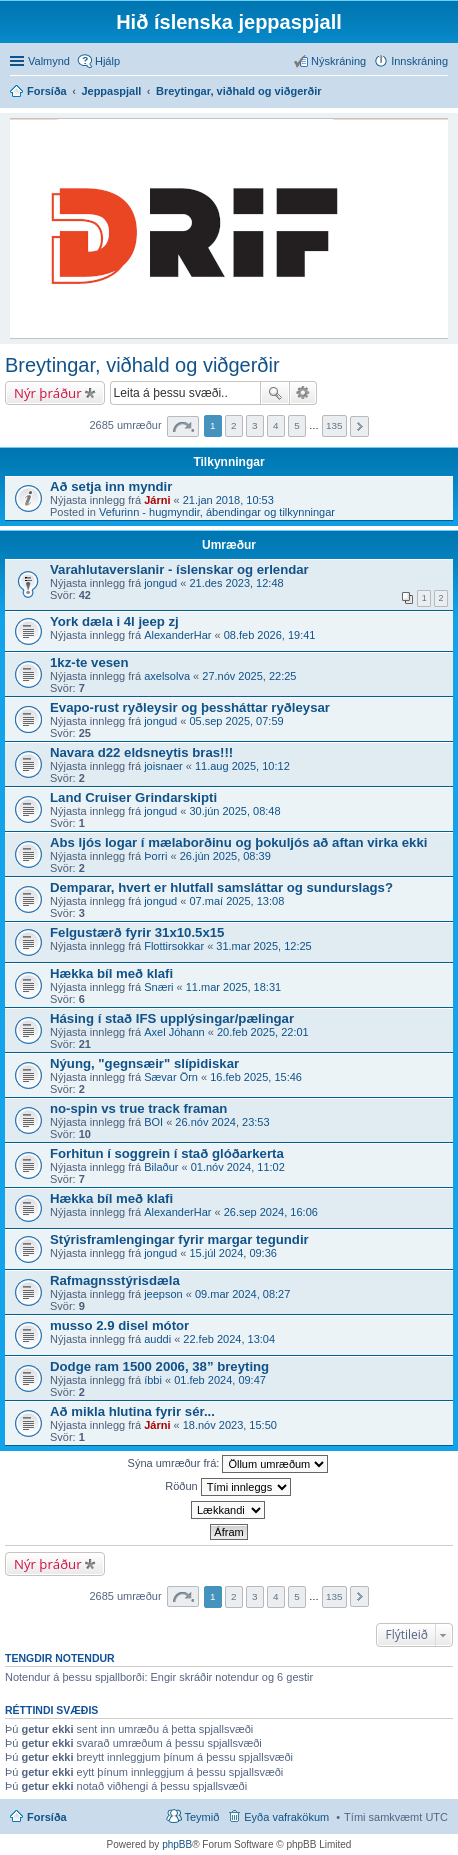 This screenshot has height=1855, width=458. I want to click on Hjálp [menuitem], so click(107, 61).